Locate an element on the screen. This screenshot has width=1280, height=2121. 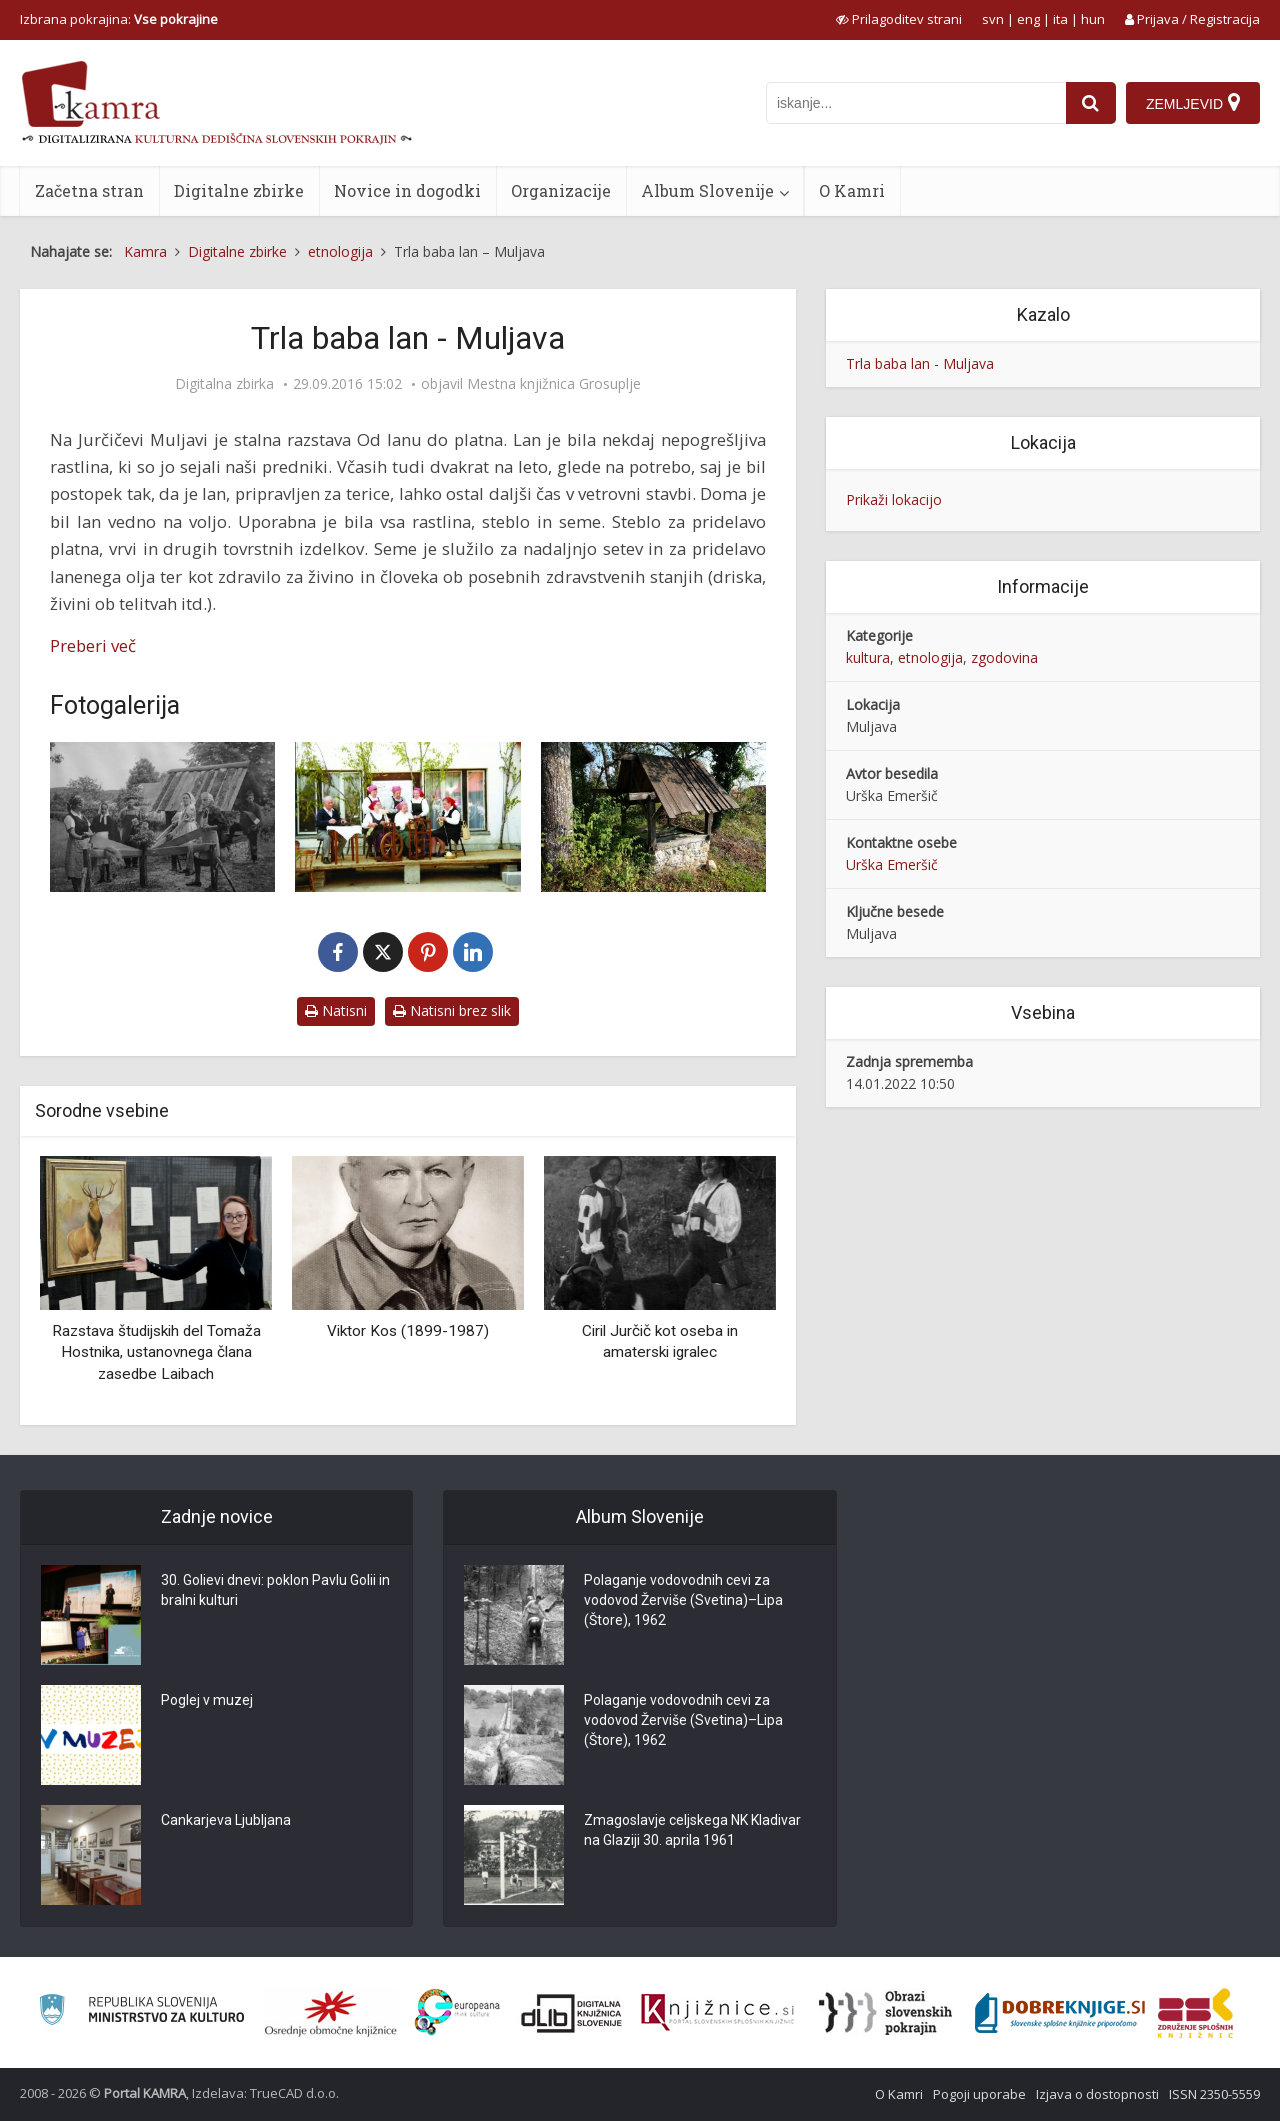
Razstava študijskih del Tomaža Hostnika, ustanovnega člana zasedbe Laibach is located at coordinates (156, 1352).